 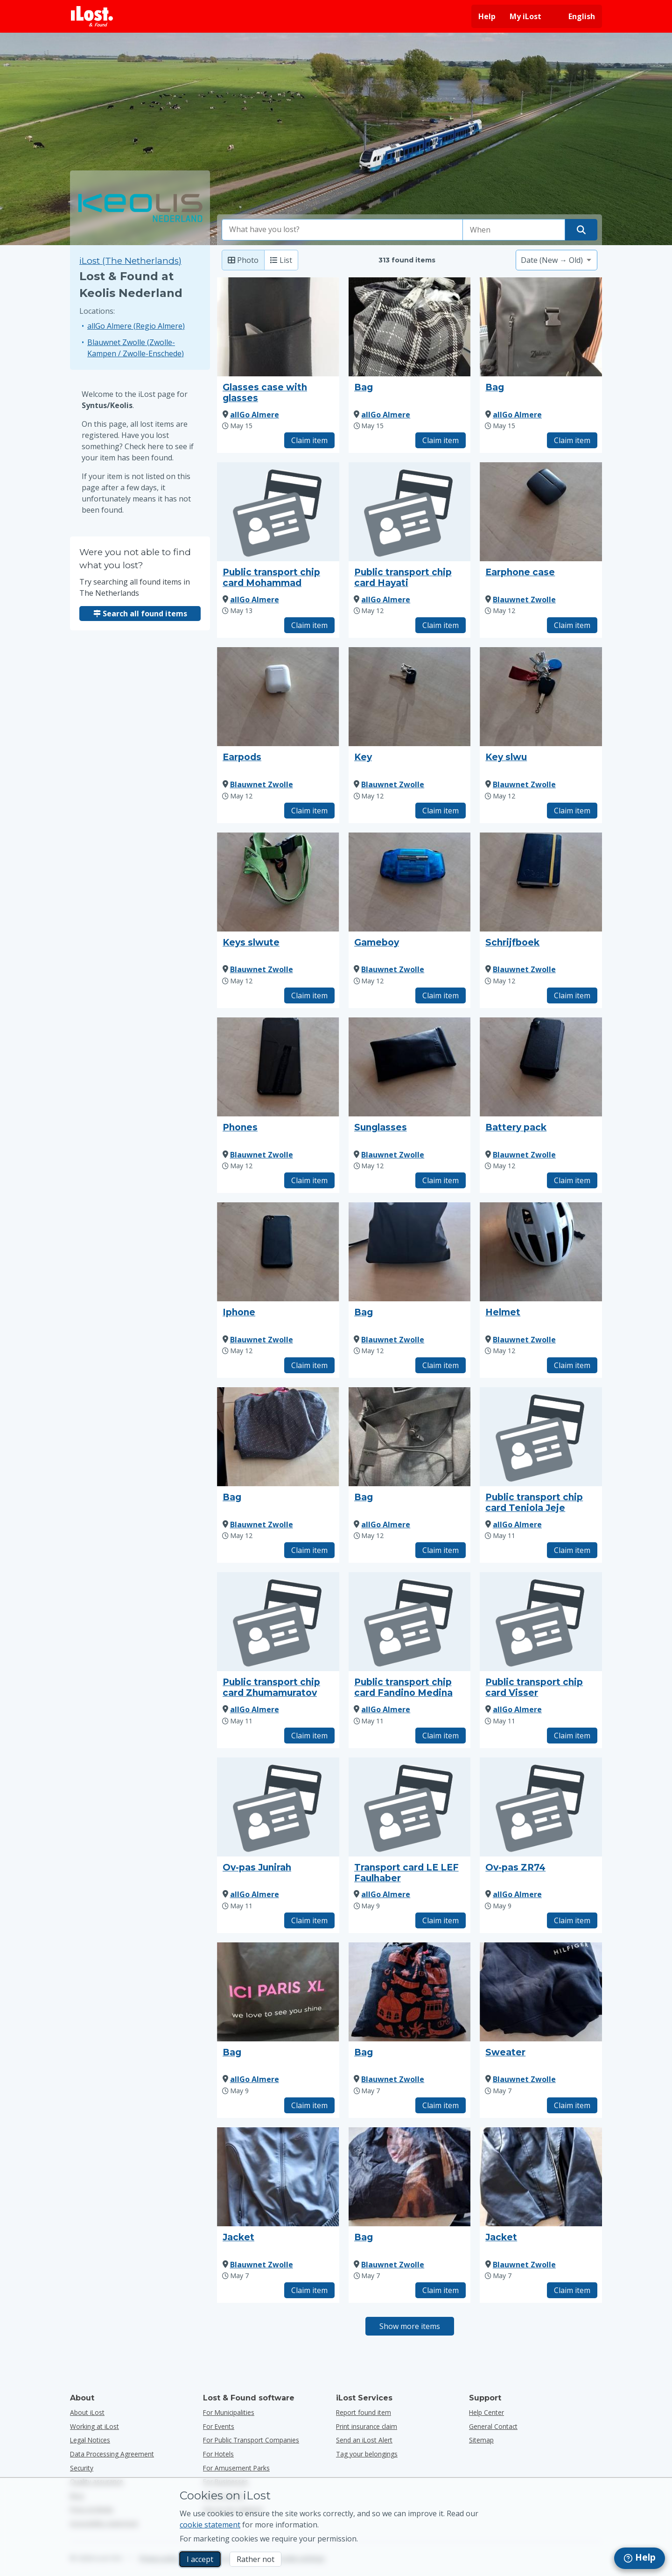 What do you see at coordinates (524, 599) in the screenshot?
I see `Blauwnet Zwolle [View all found items by Blauwnet Zwolle]` at bounding box center [524, 599].